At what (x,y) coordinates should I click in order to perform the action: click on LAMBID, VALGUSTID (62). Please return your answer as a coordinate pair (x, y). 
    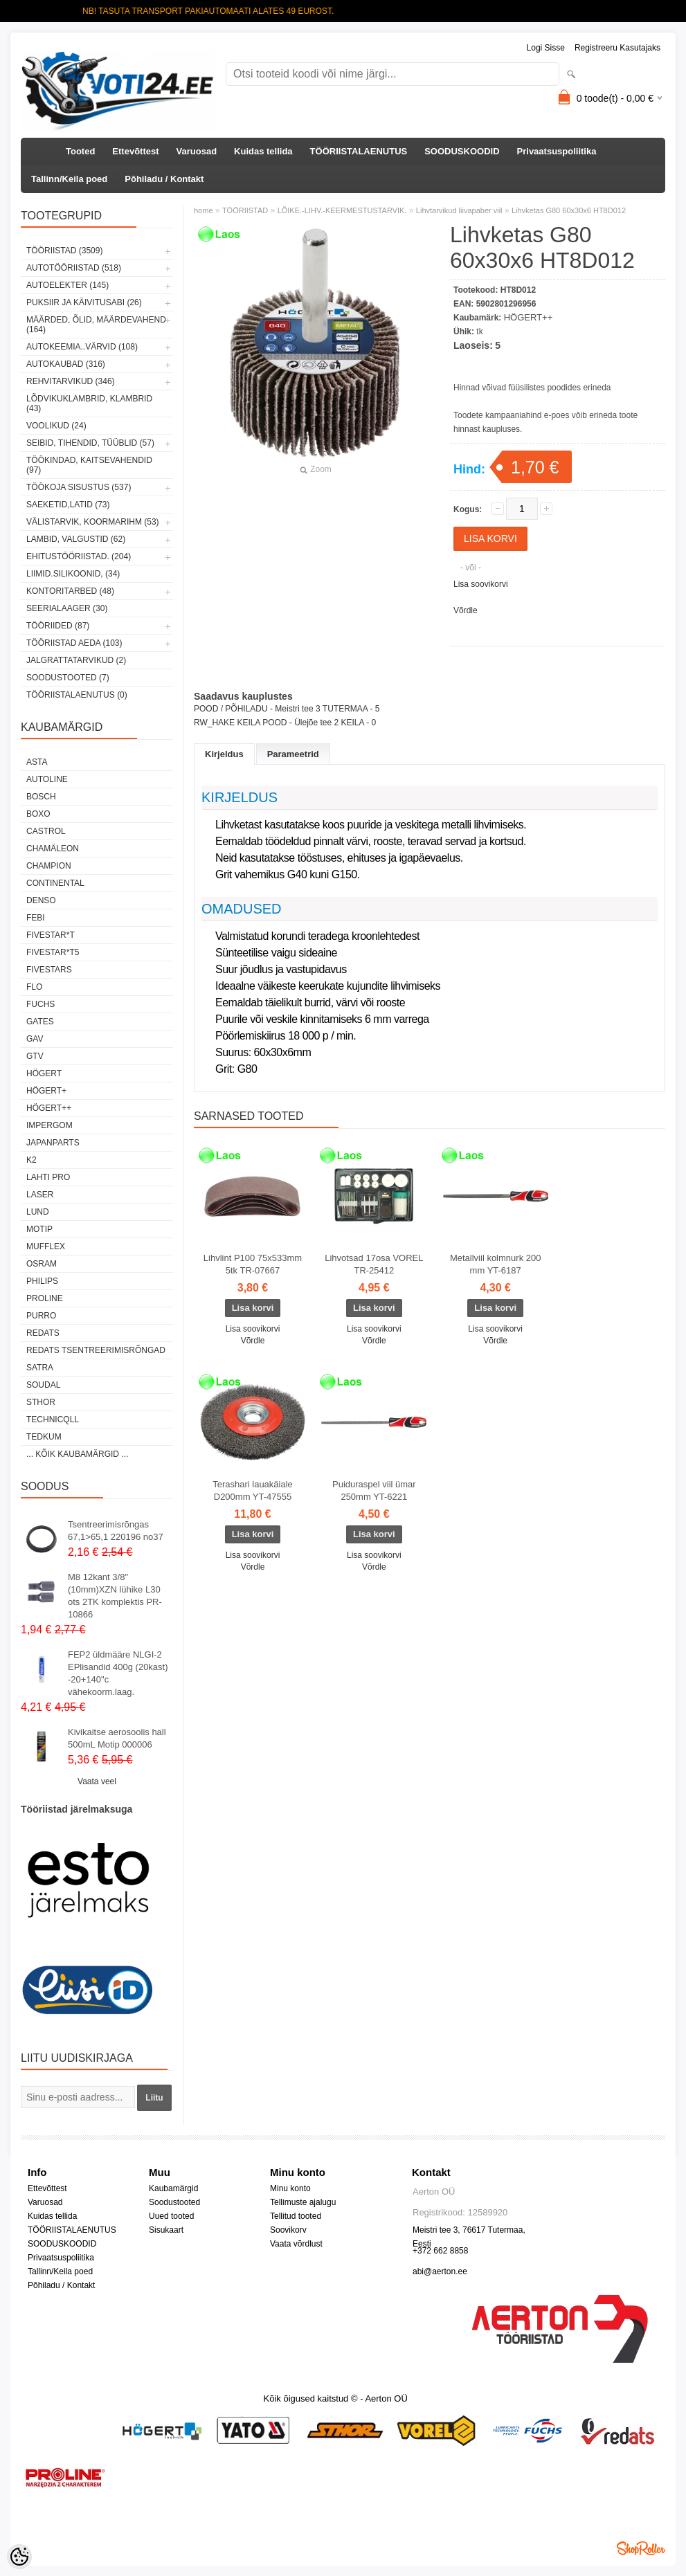
    Looking at the image, I should click on (75, 539).